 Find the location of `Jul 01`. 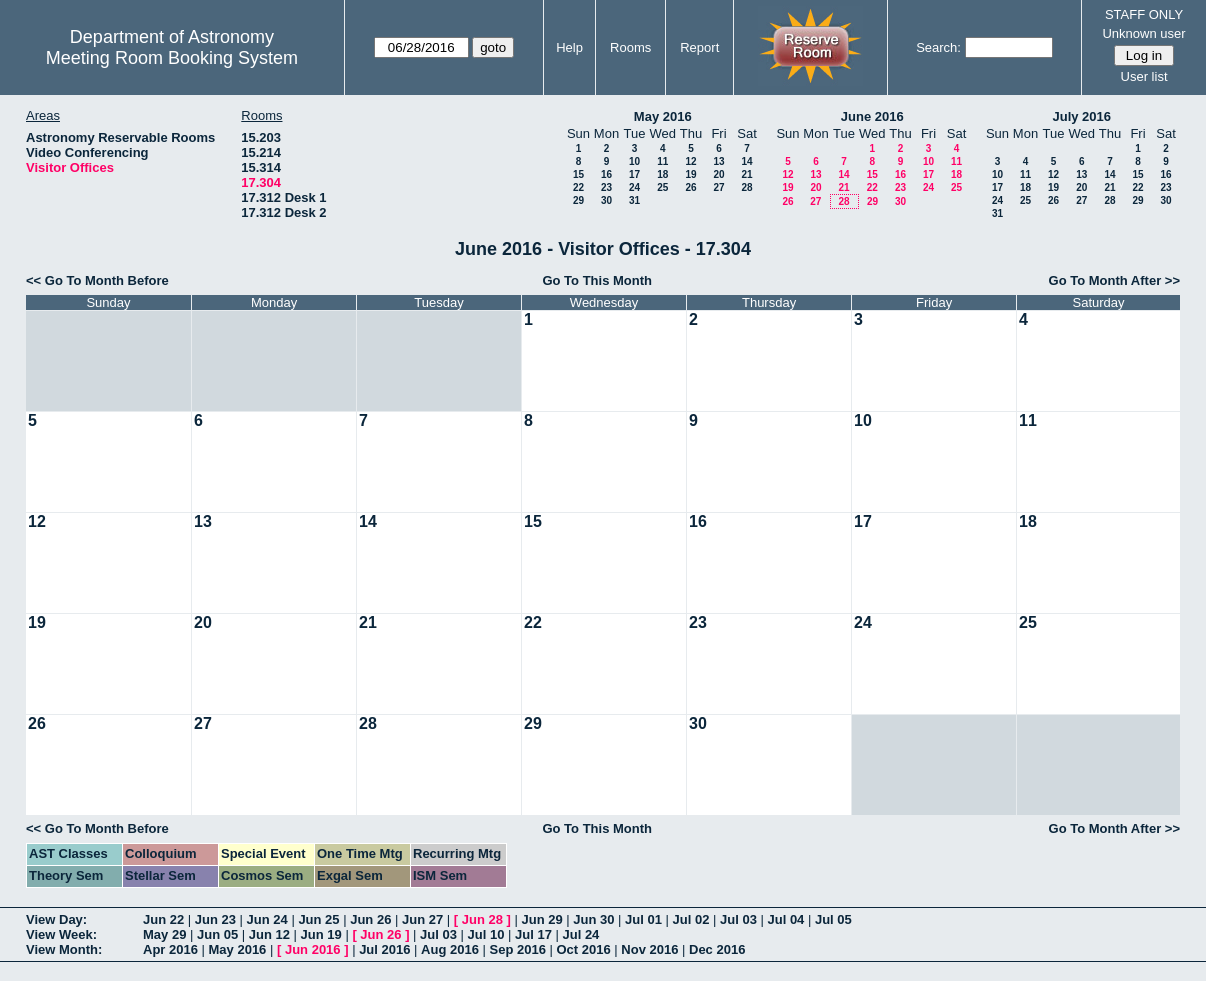

Jul 01 is located at coordinates (643, 919).